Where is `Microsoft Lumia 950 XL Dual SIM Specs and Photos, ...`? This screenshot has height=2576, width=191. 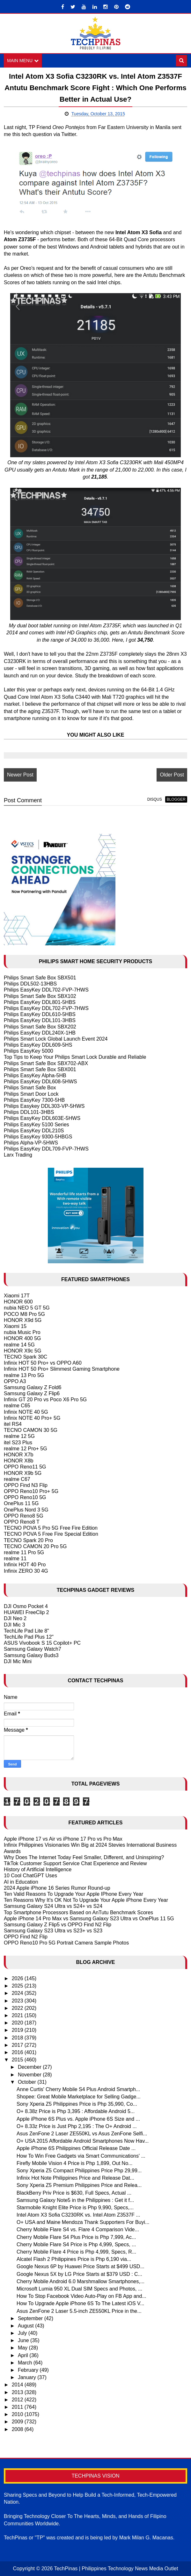
Microsoft Lumia 950 XL Dual SIM Specs and Photos, ... is located at coordinates (79, 2288).